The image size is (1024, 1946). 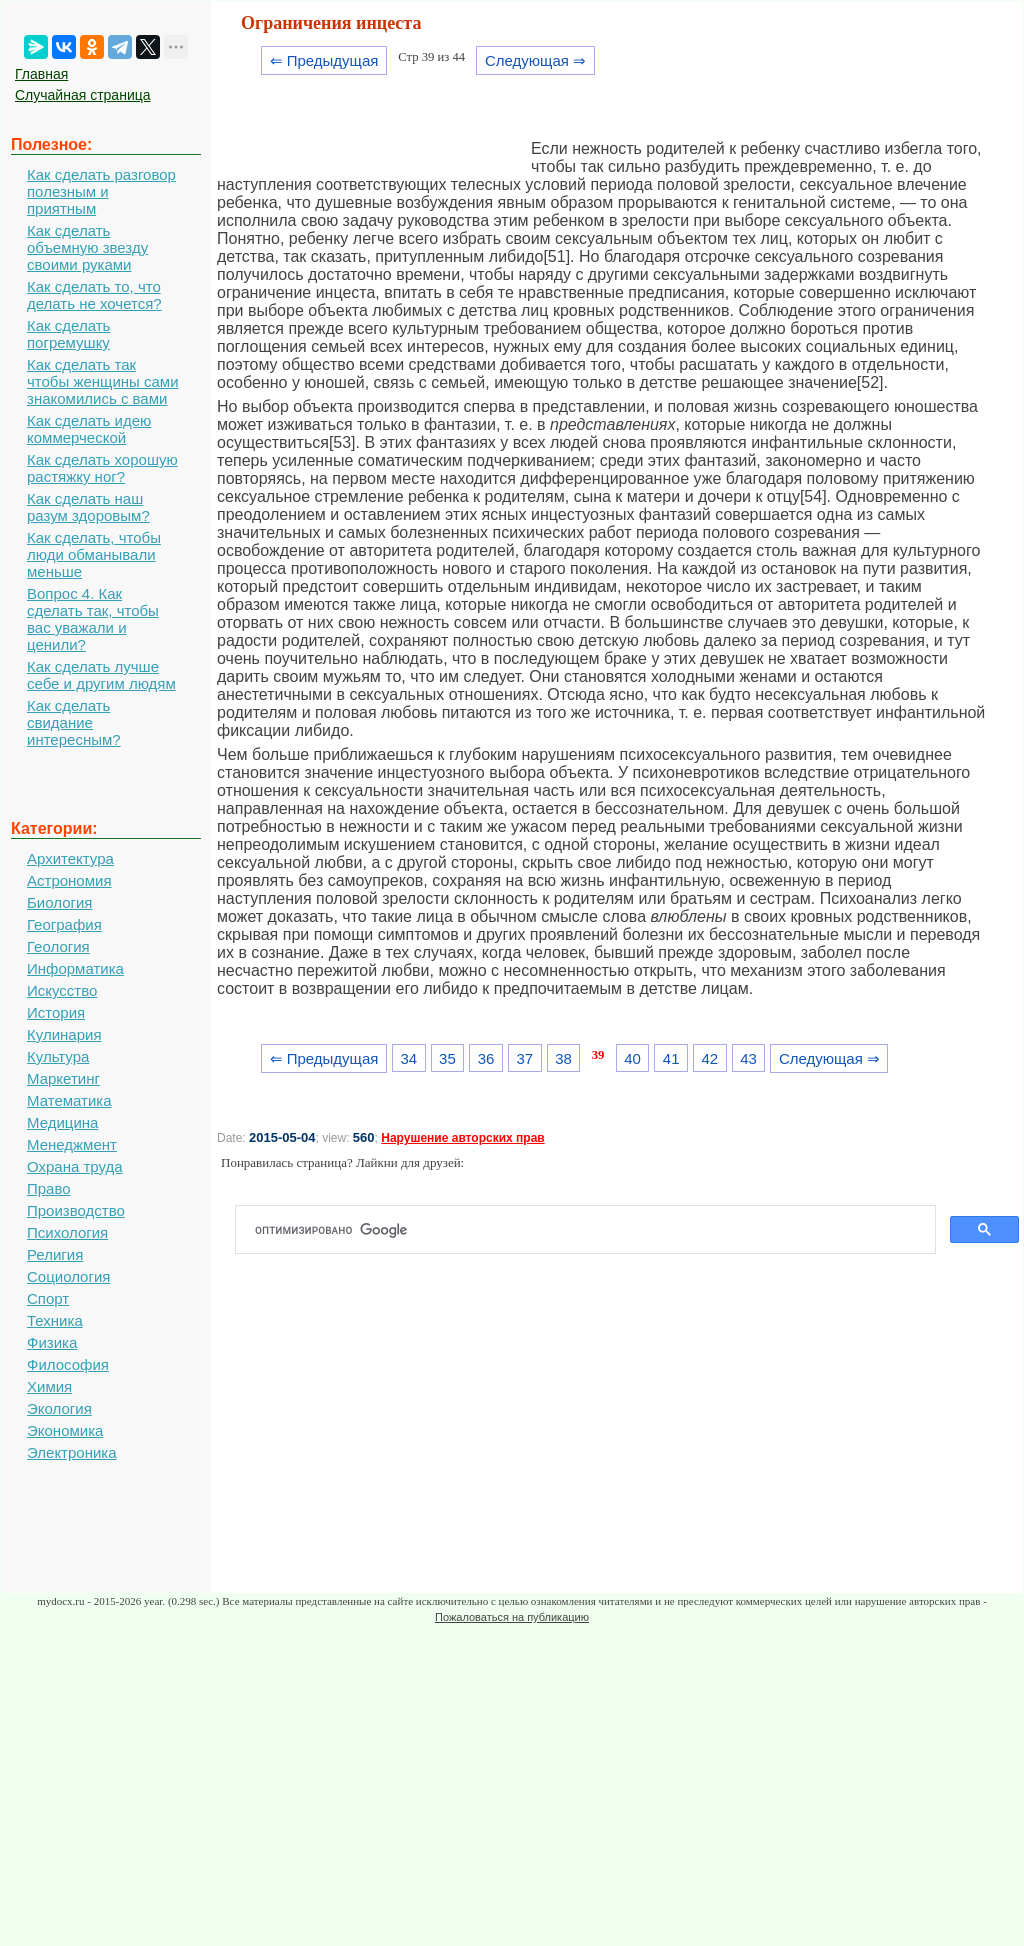 I want to click on Как сделать, чтобы люди обманывали меньше, so click(x=94, y=554).